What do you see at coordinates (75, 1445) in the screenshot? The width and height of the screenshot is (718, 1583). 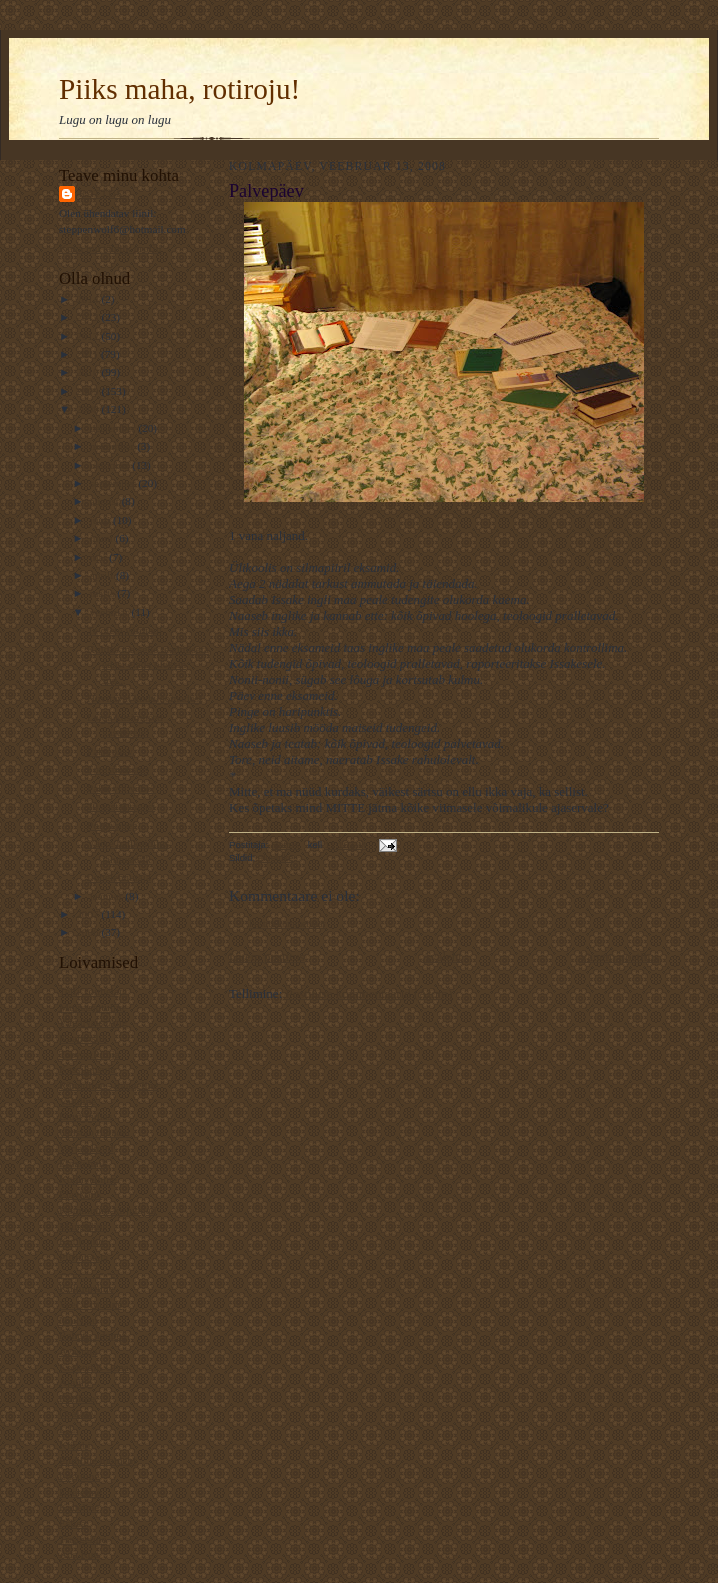 I see `Kiirabi` at bounding box center [75, 1445].